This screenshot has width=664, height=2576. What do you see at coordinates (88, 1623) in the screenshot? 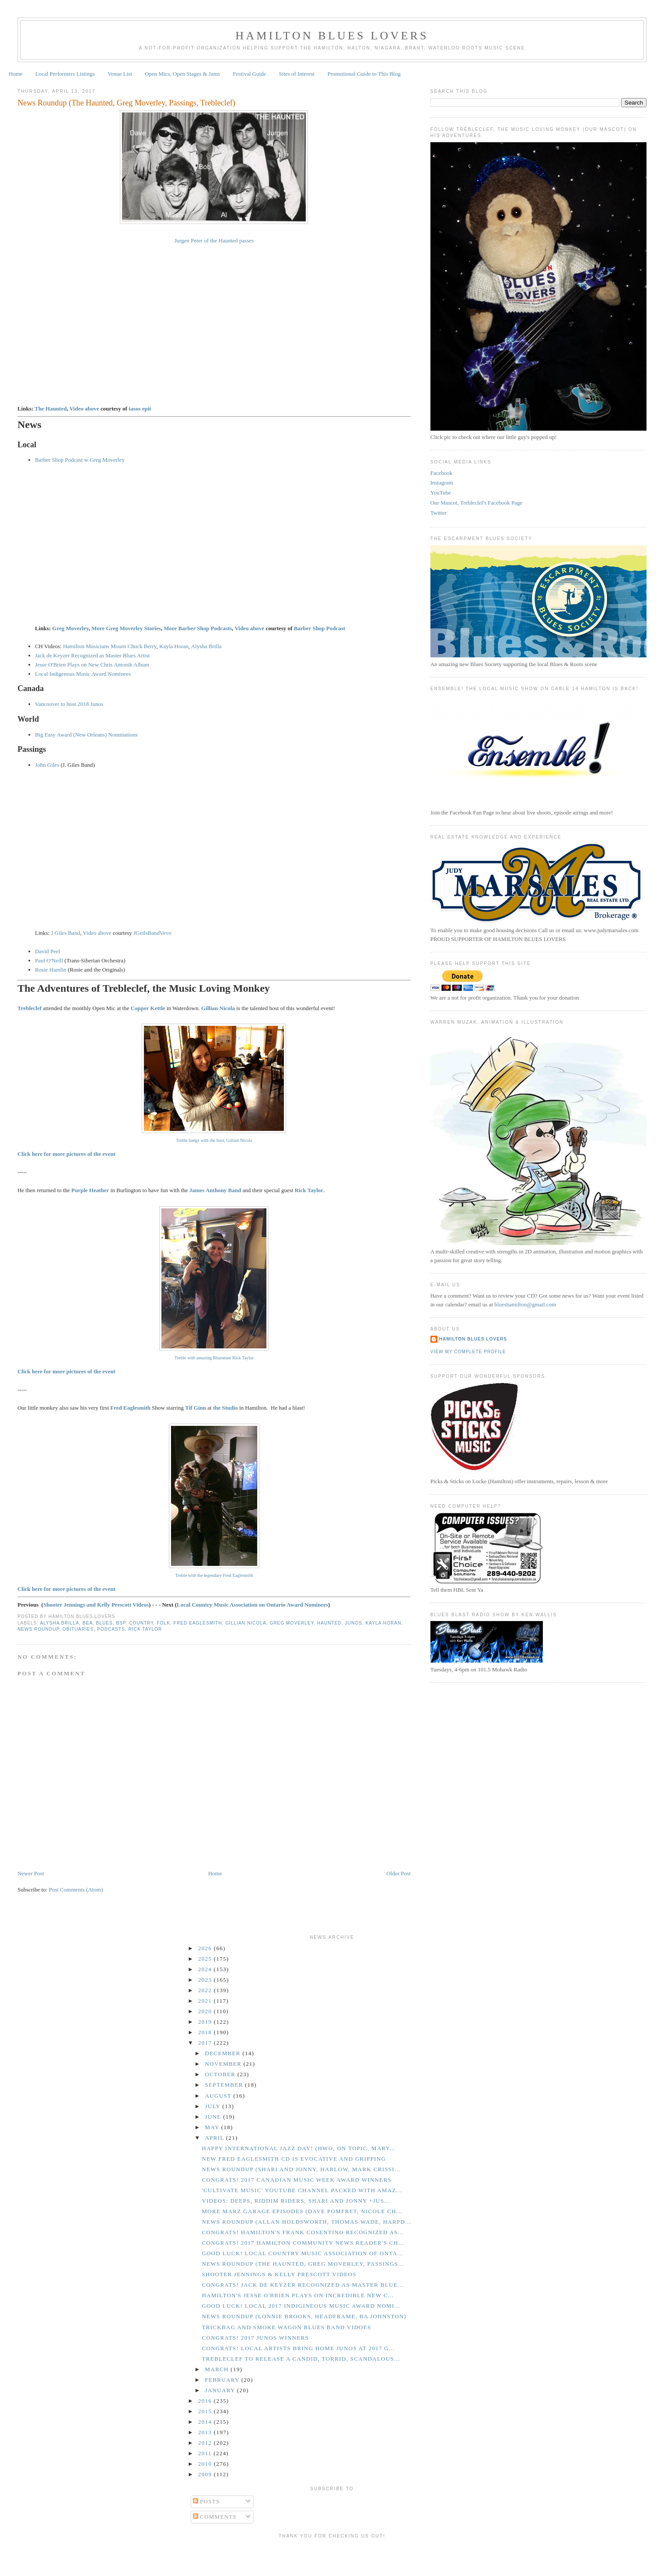
I see `BEA` at bounding box center [88, 1623].